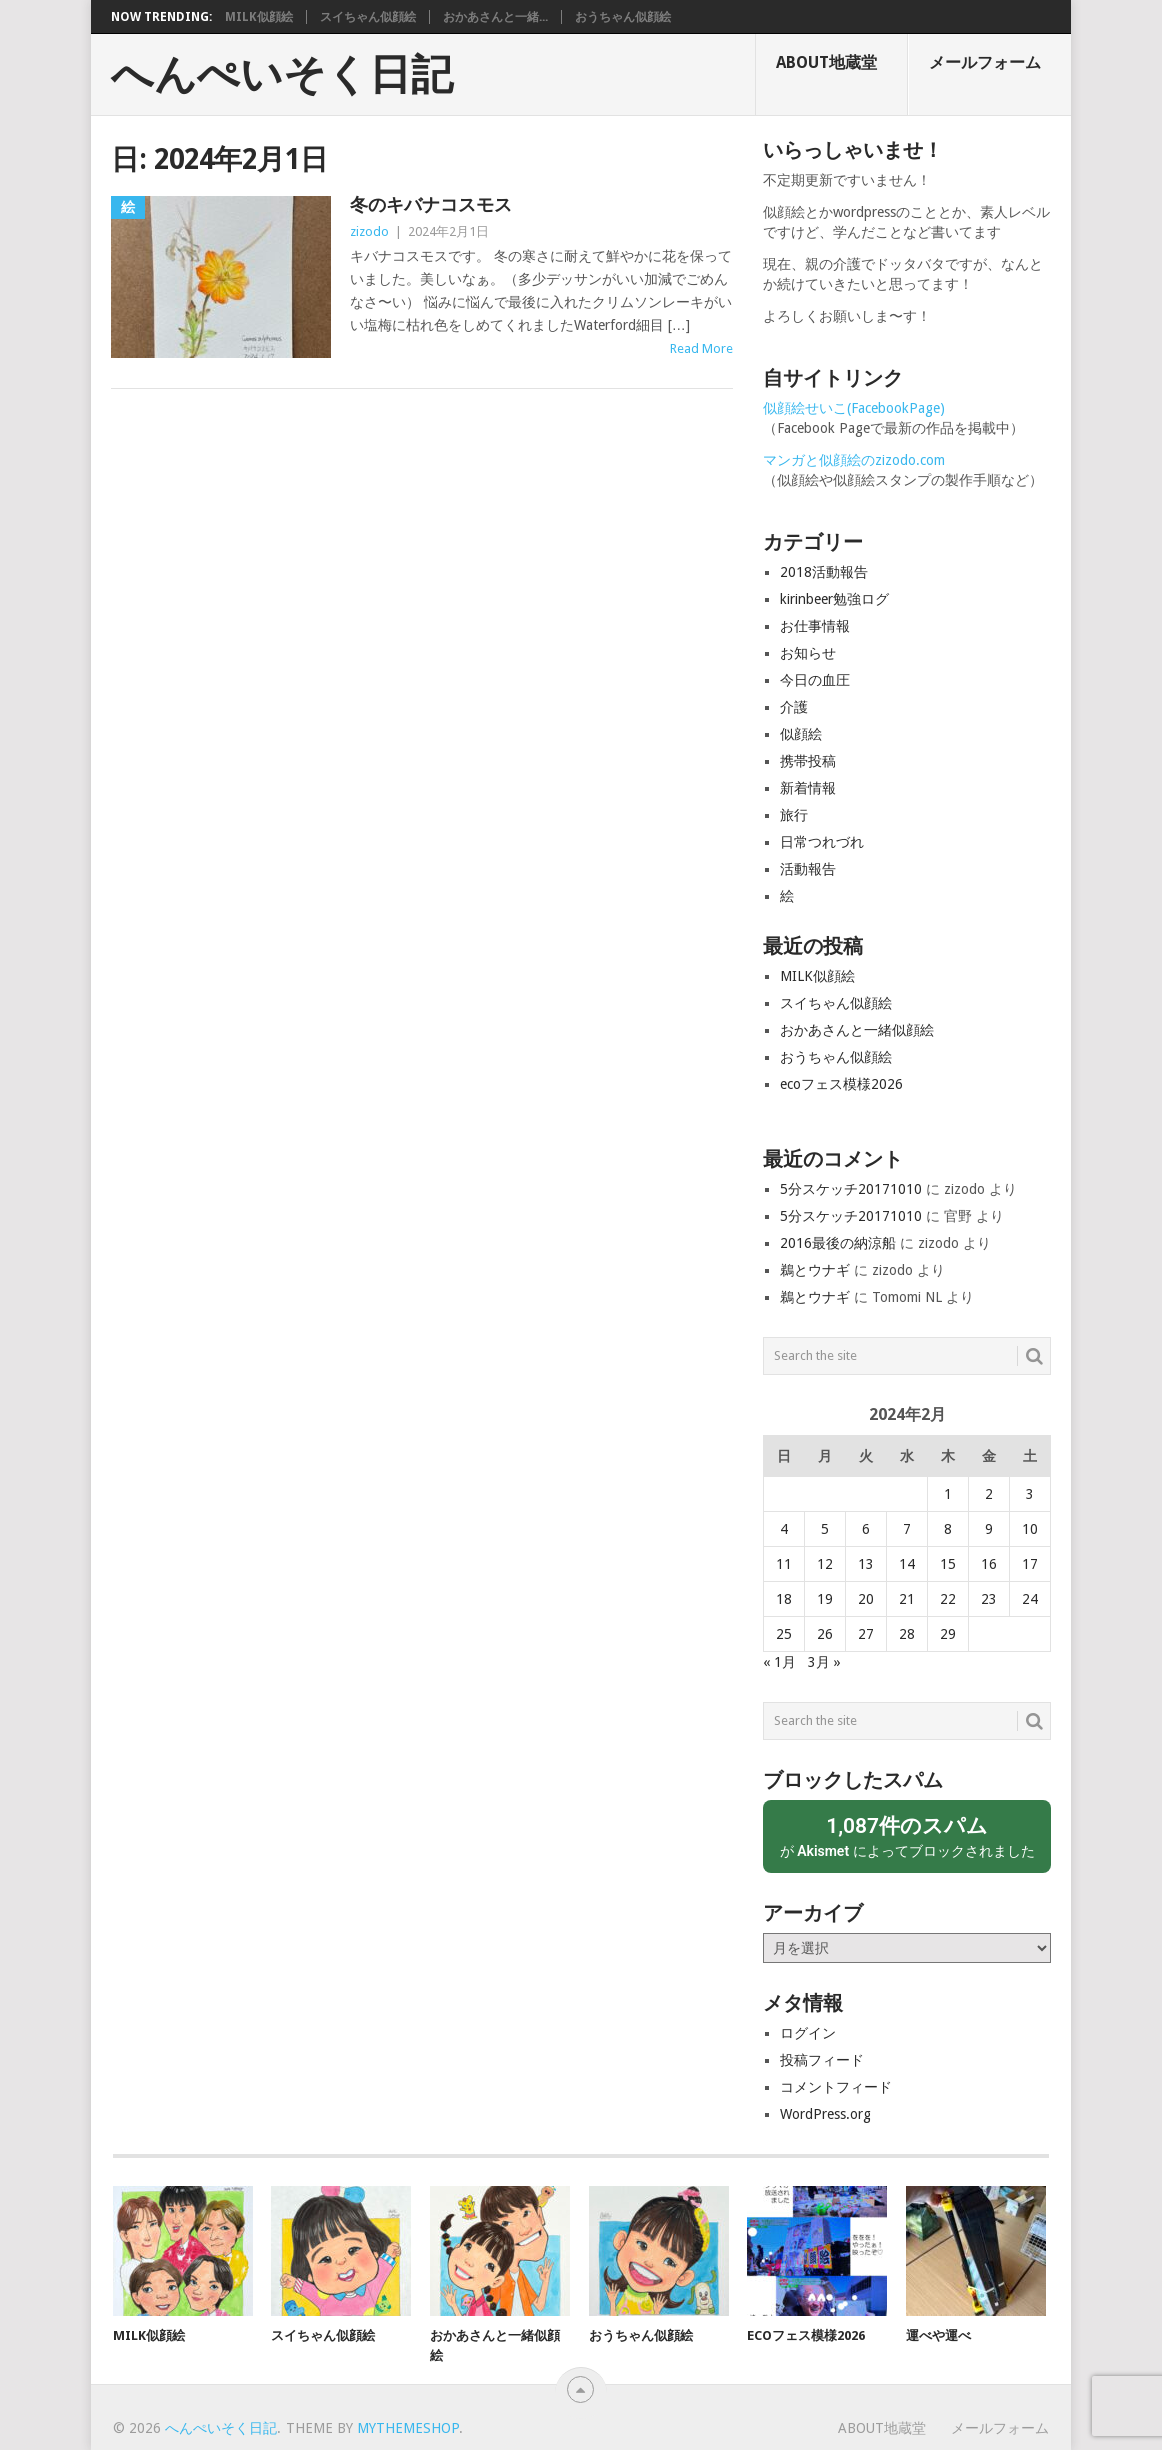  Describe the element at coordinates (259, 17) in the screenshot. I see `MILK似顔絵` at that location.